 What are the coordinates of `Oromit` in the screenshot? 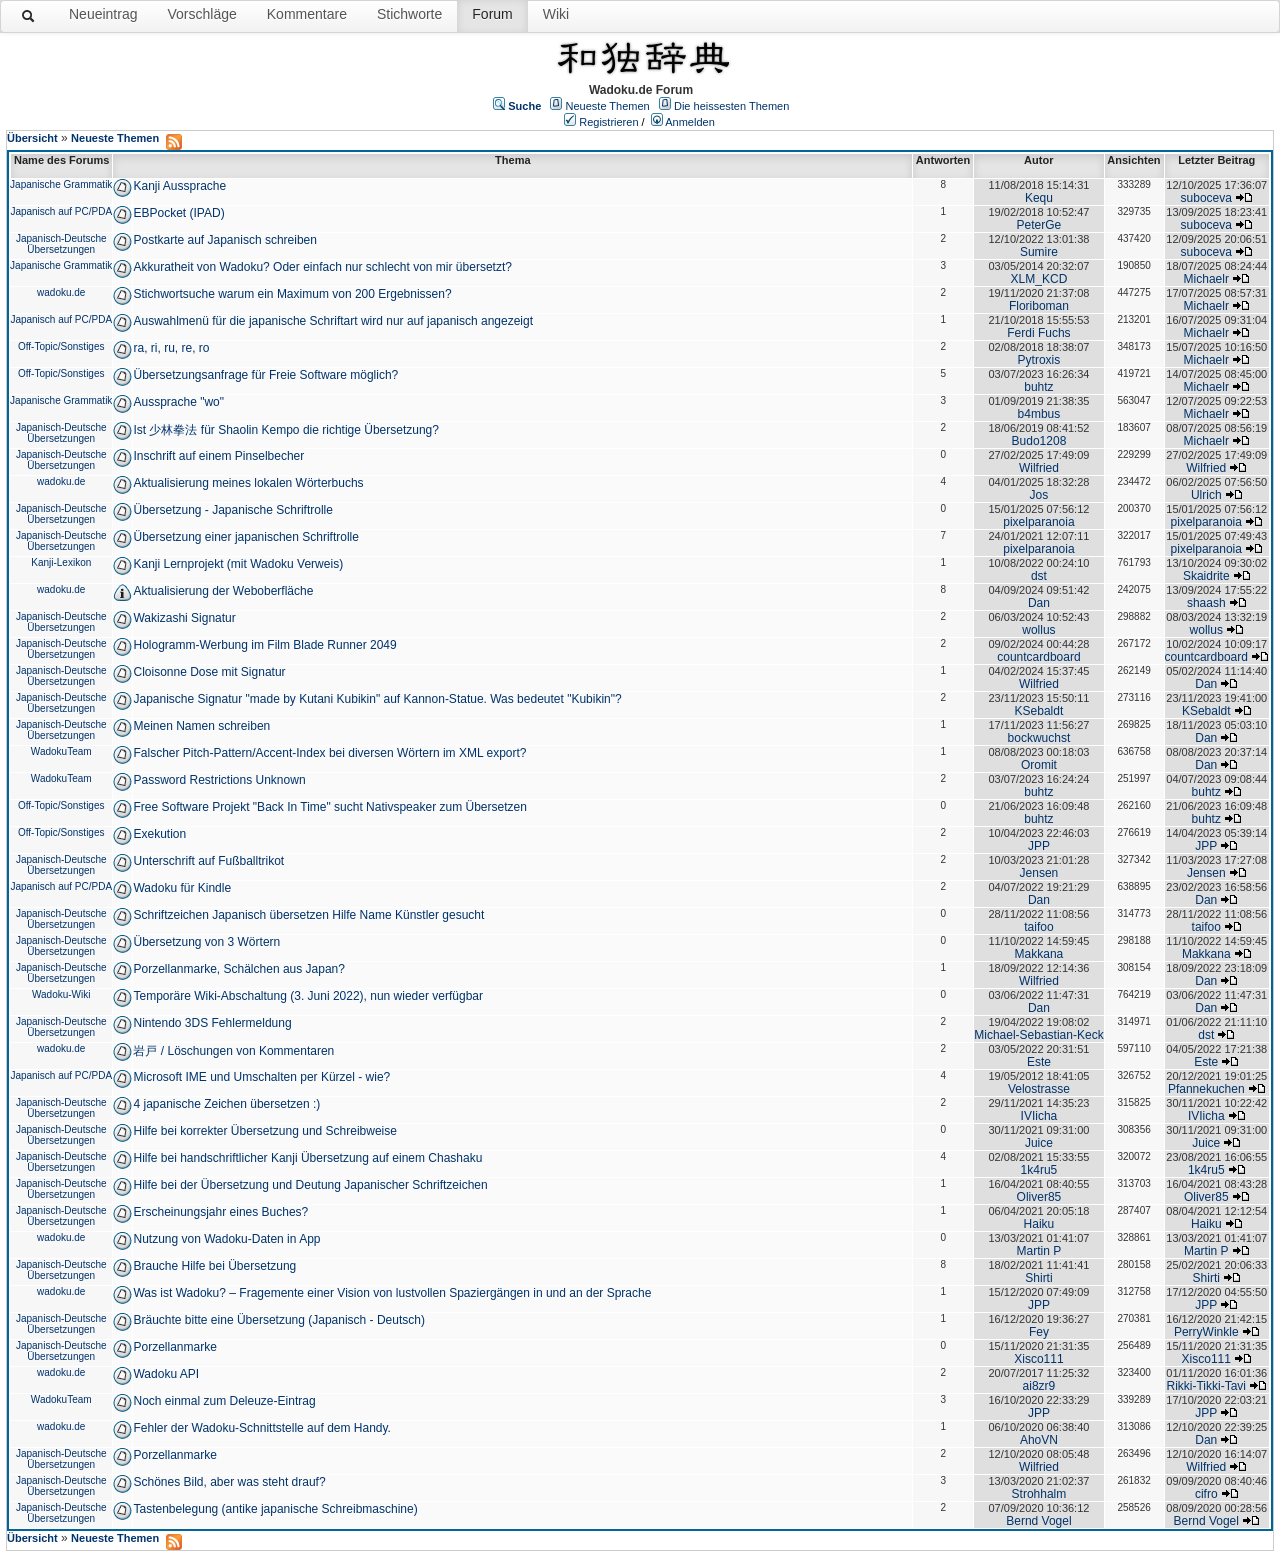 It's located at (1039, 765).